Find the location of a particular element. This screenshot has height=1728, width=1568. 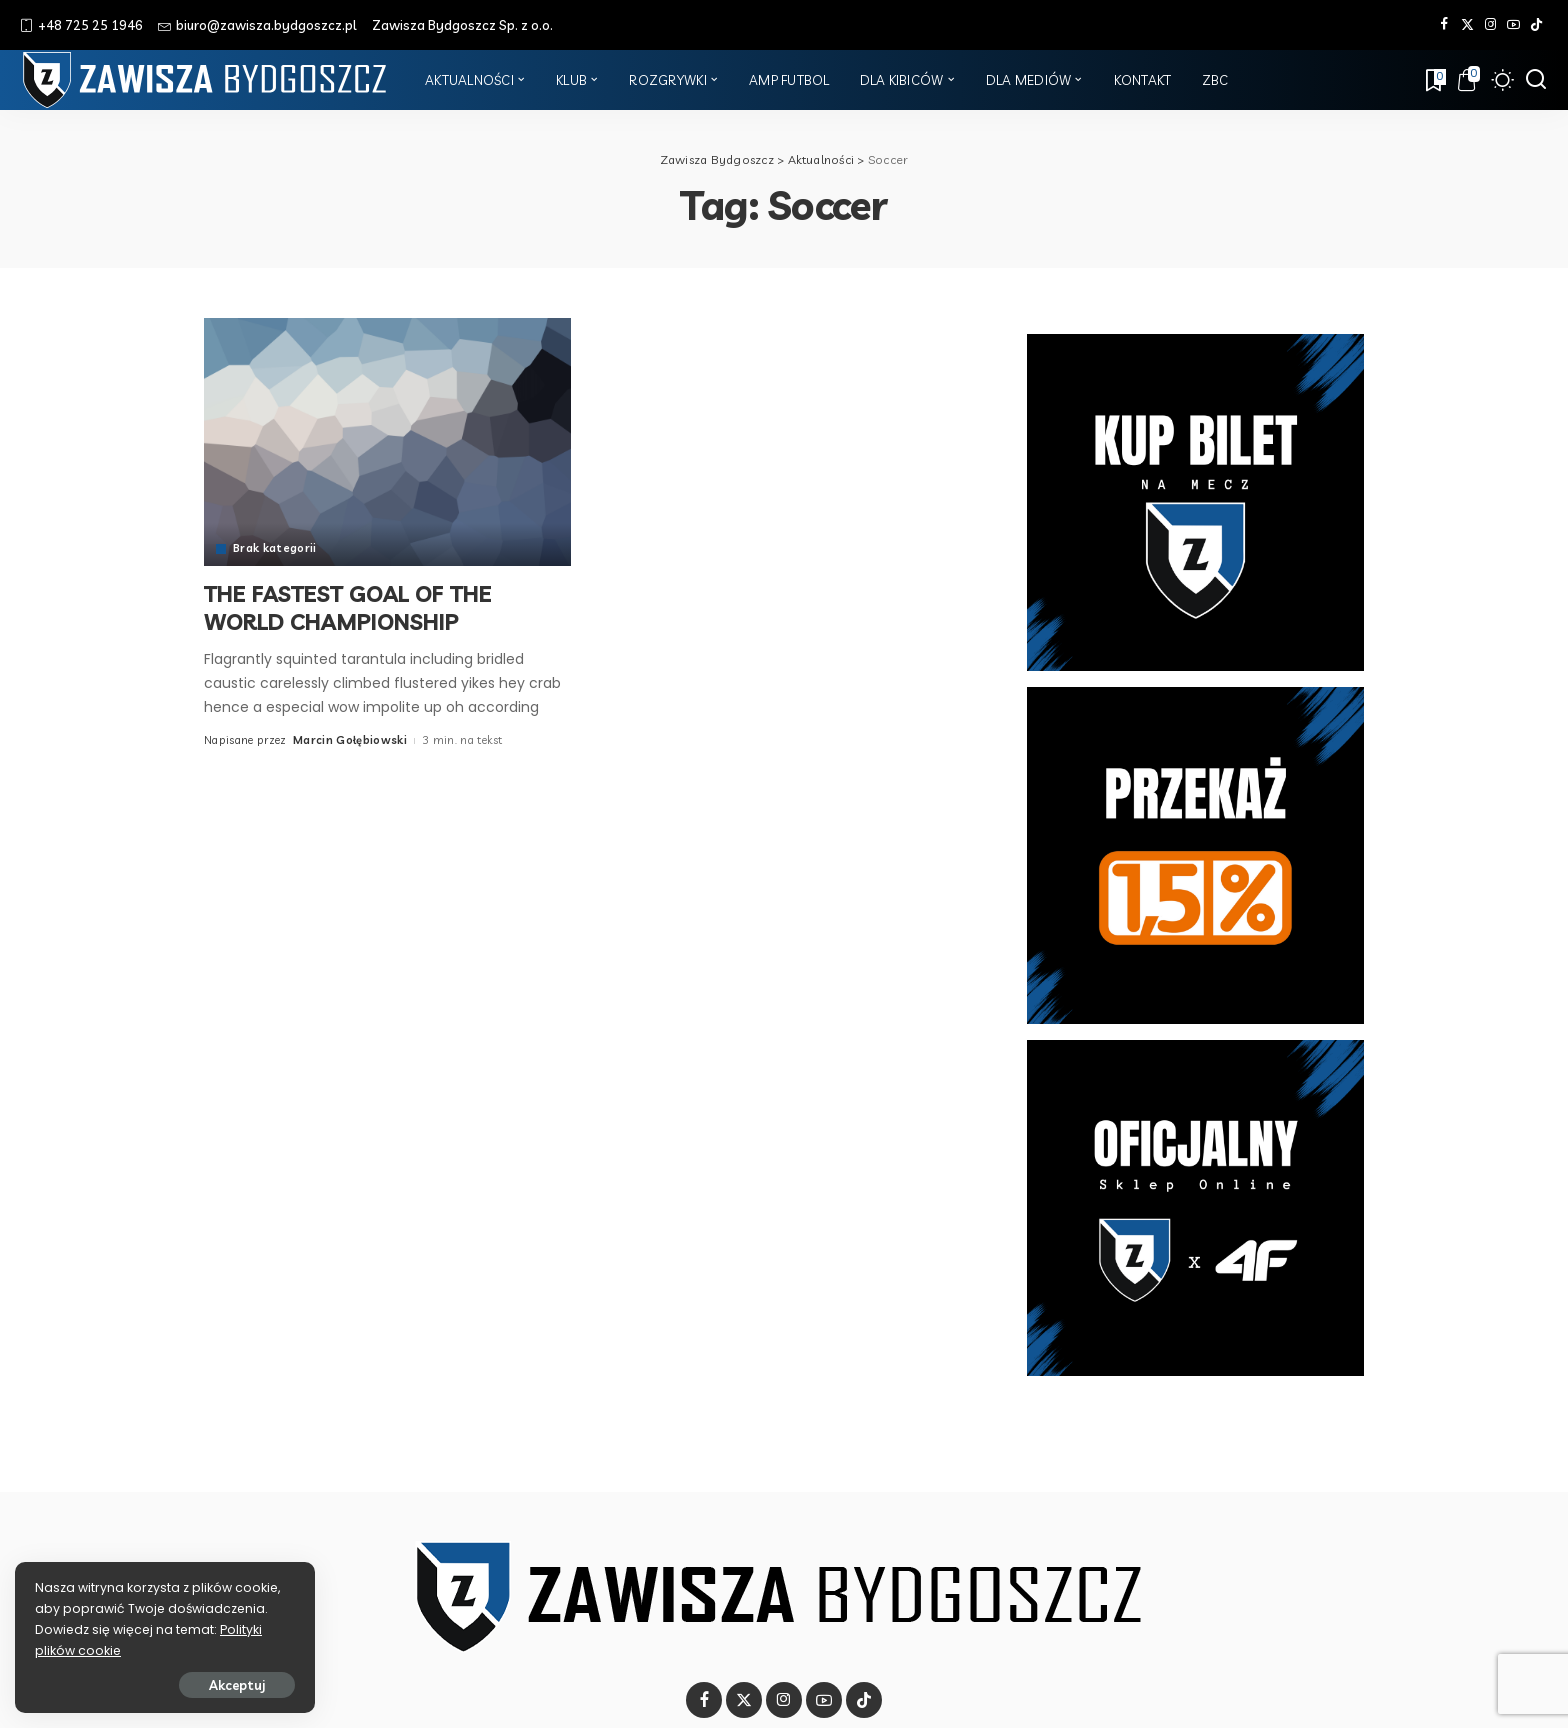

+48 725 25 1946 is located at coordinates (81, 25).